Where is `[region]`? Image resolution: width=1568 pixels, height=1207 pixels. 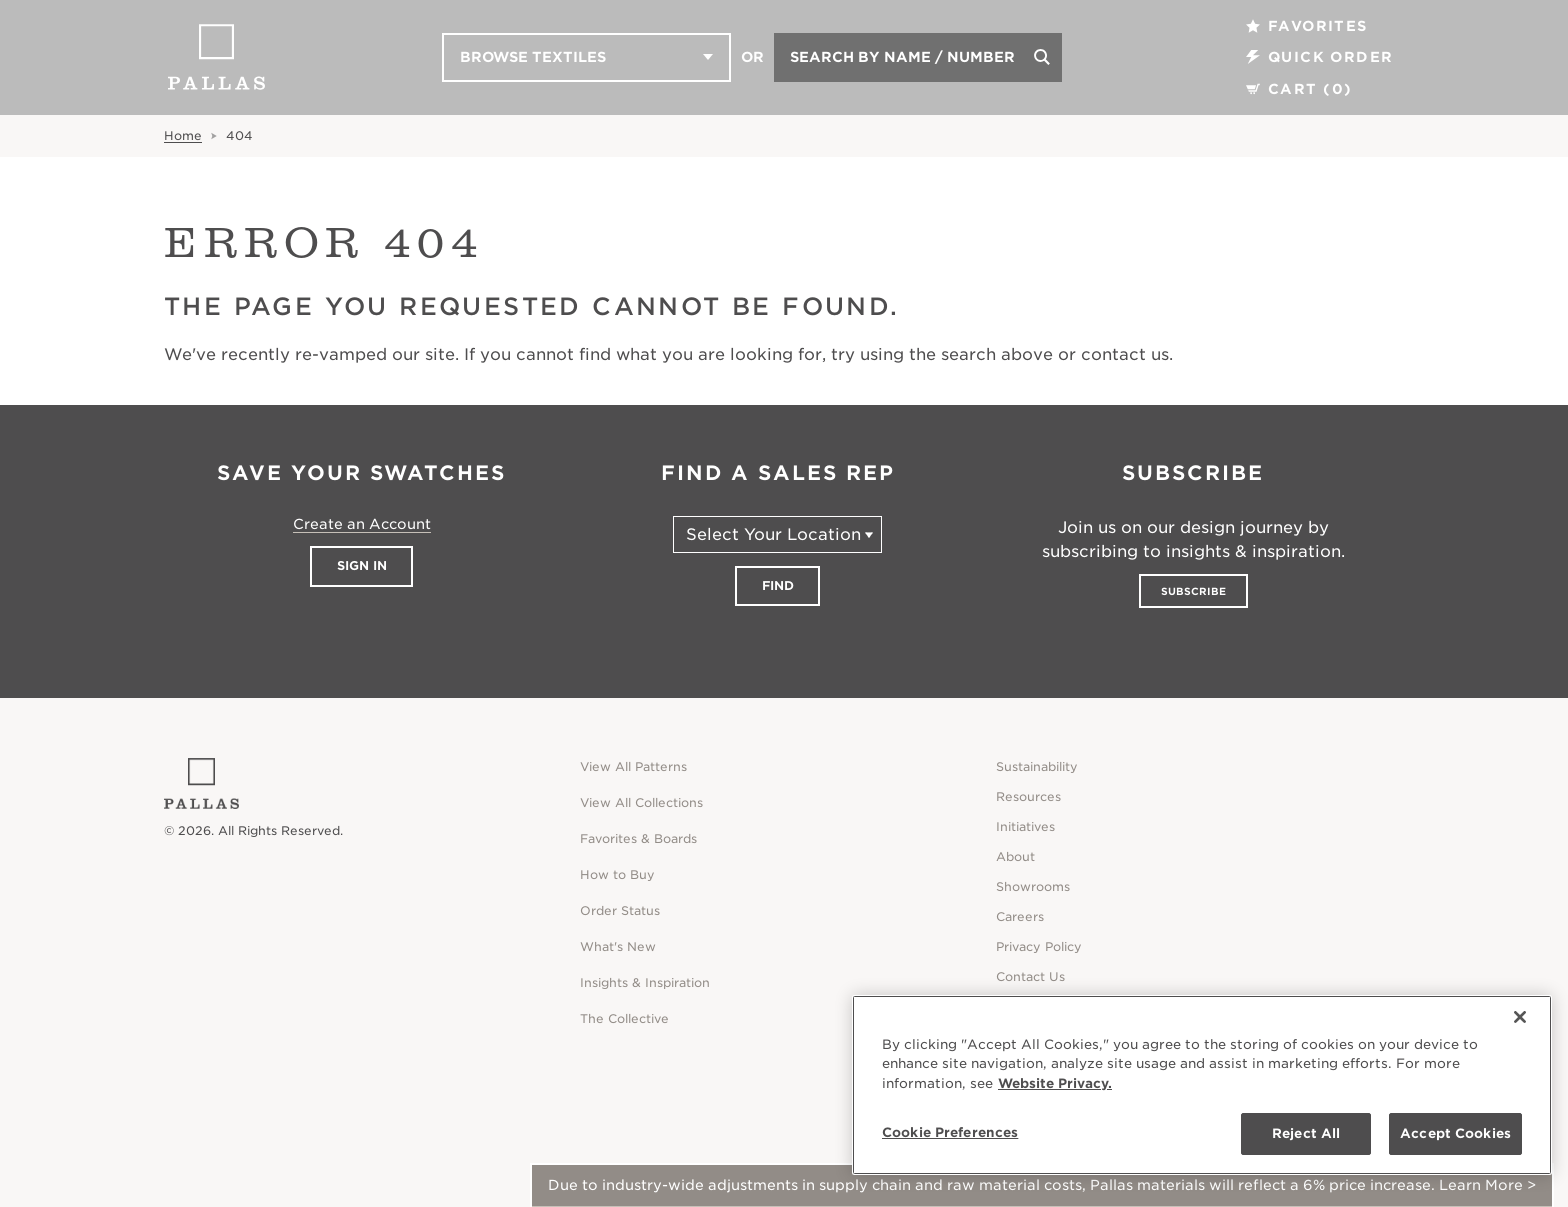 [region] is located at coordinates (1202, 1085).